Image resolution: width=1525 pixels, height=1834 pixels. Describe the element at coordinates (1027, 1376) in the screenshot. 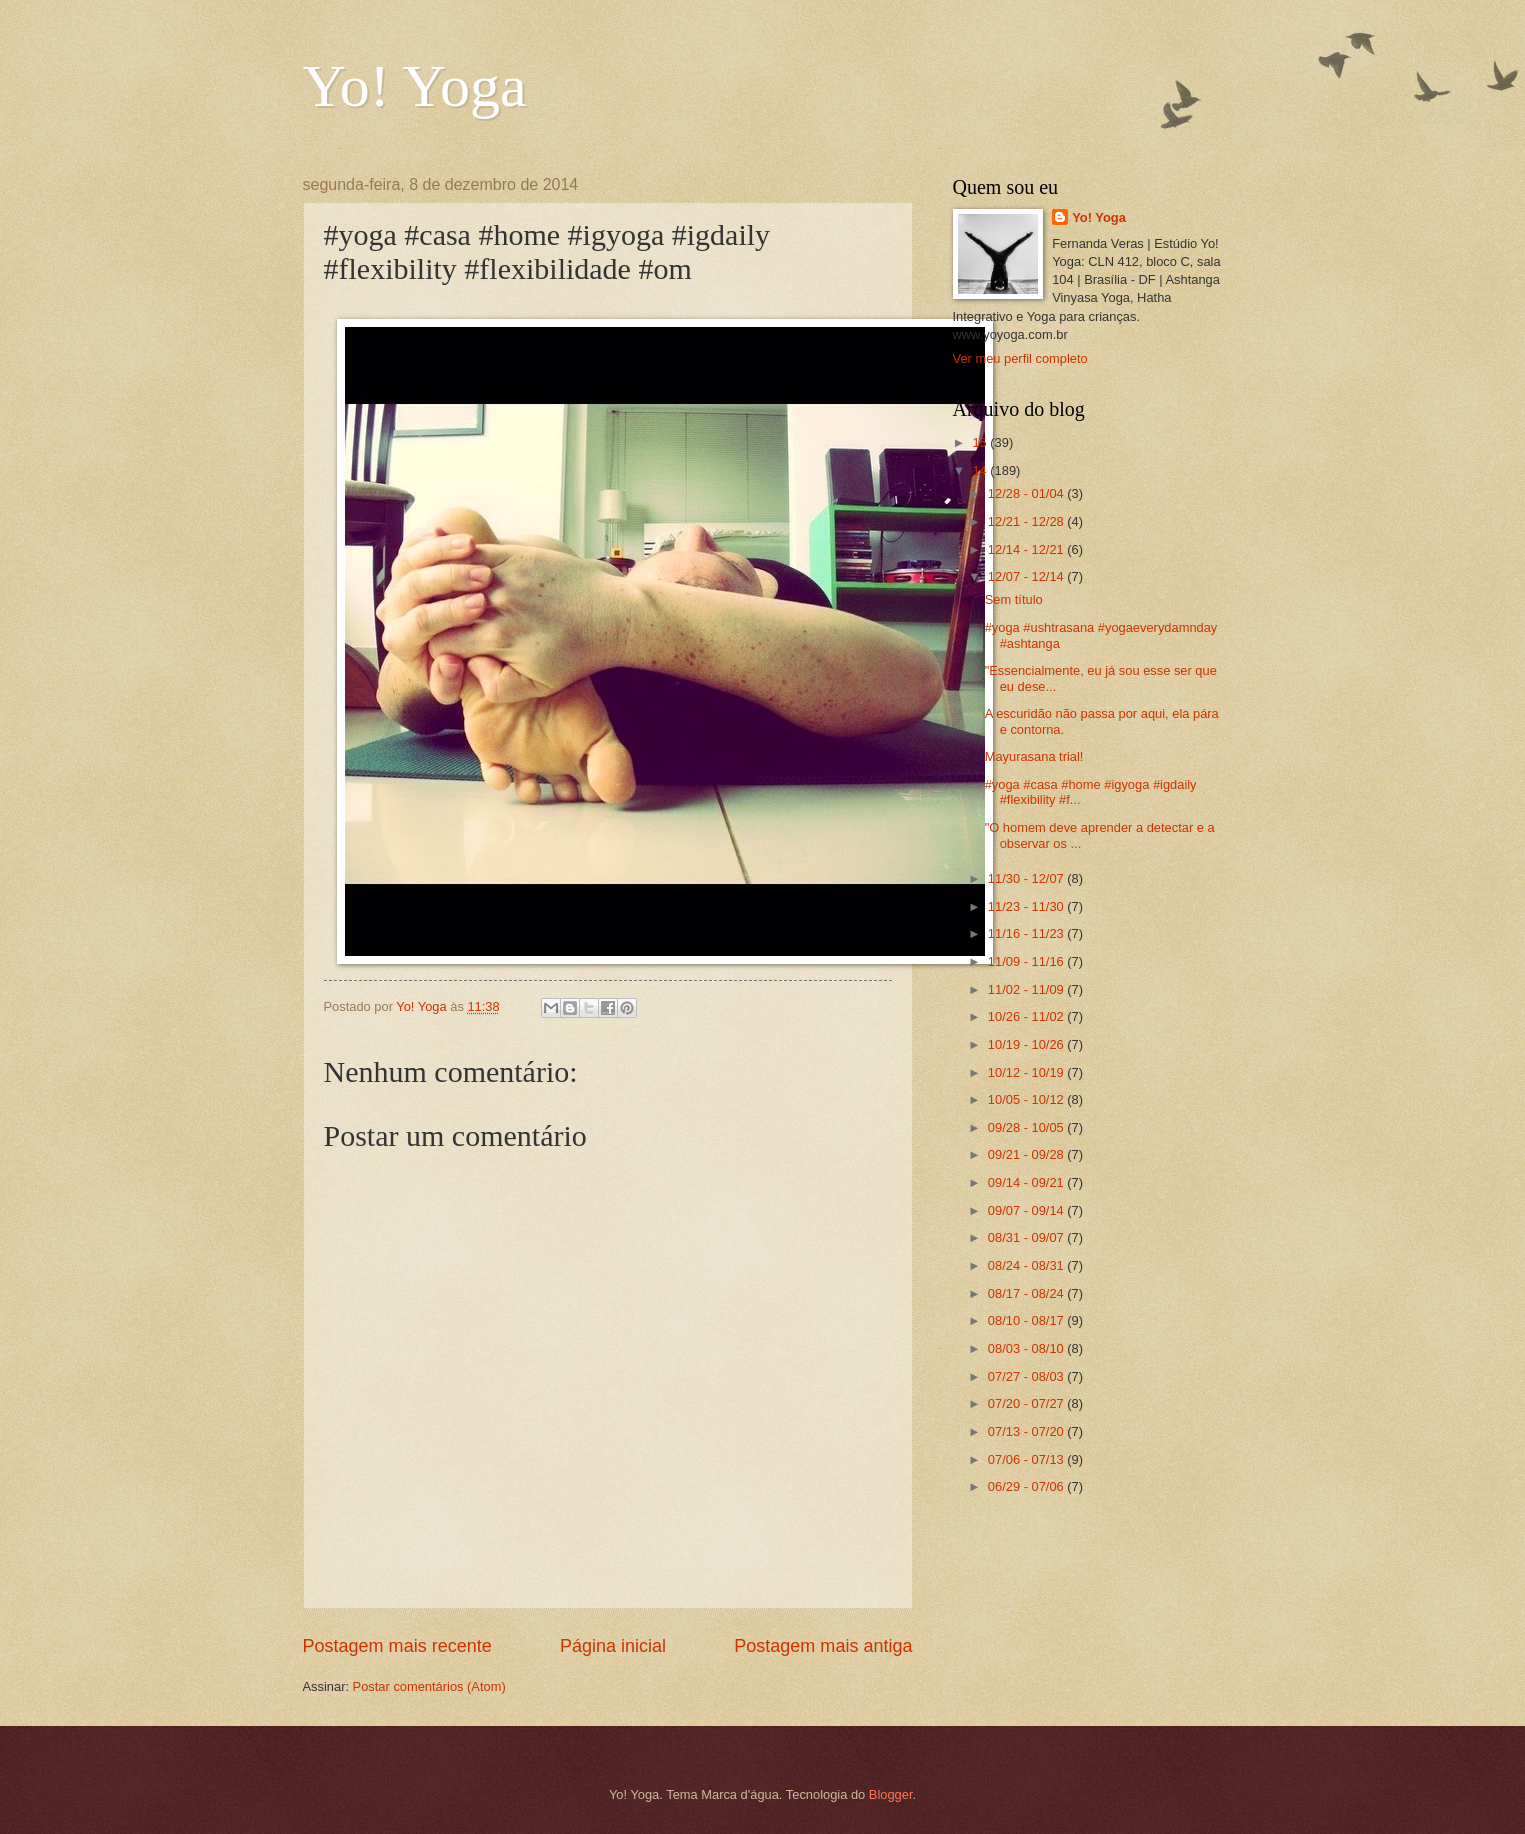

I see `07/27 - 08/03` at that location.